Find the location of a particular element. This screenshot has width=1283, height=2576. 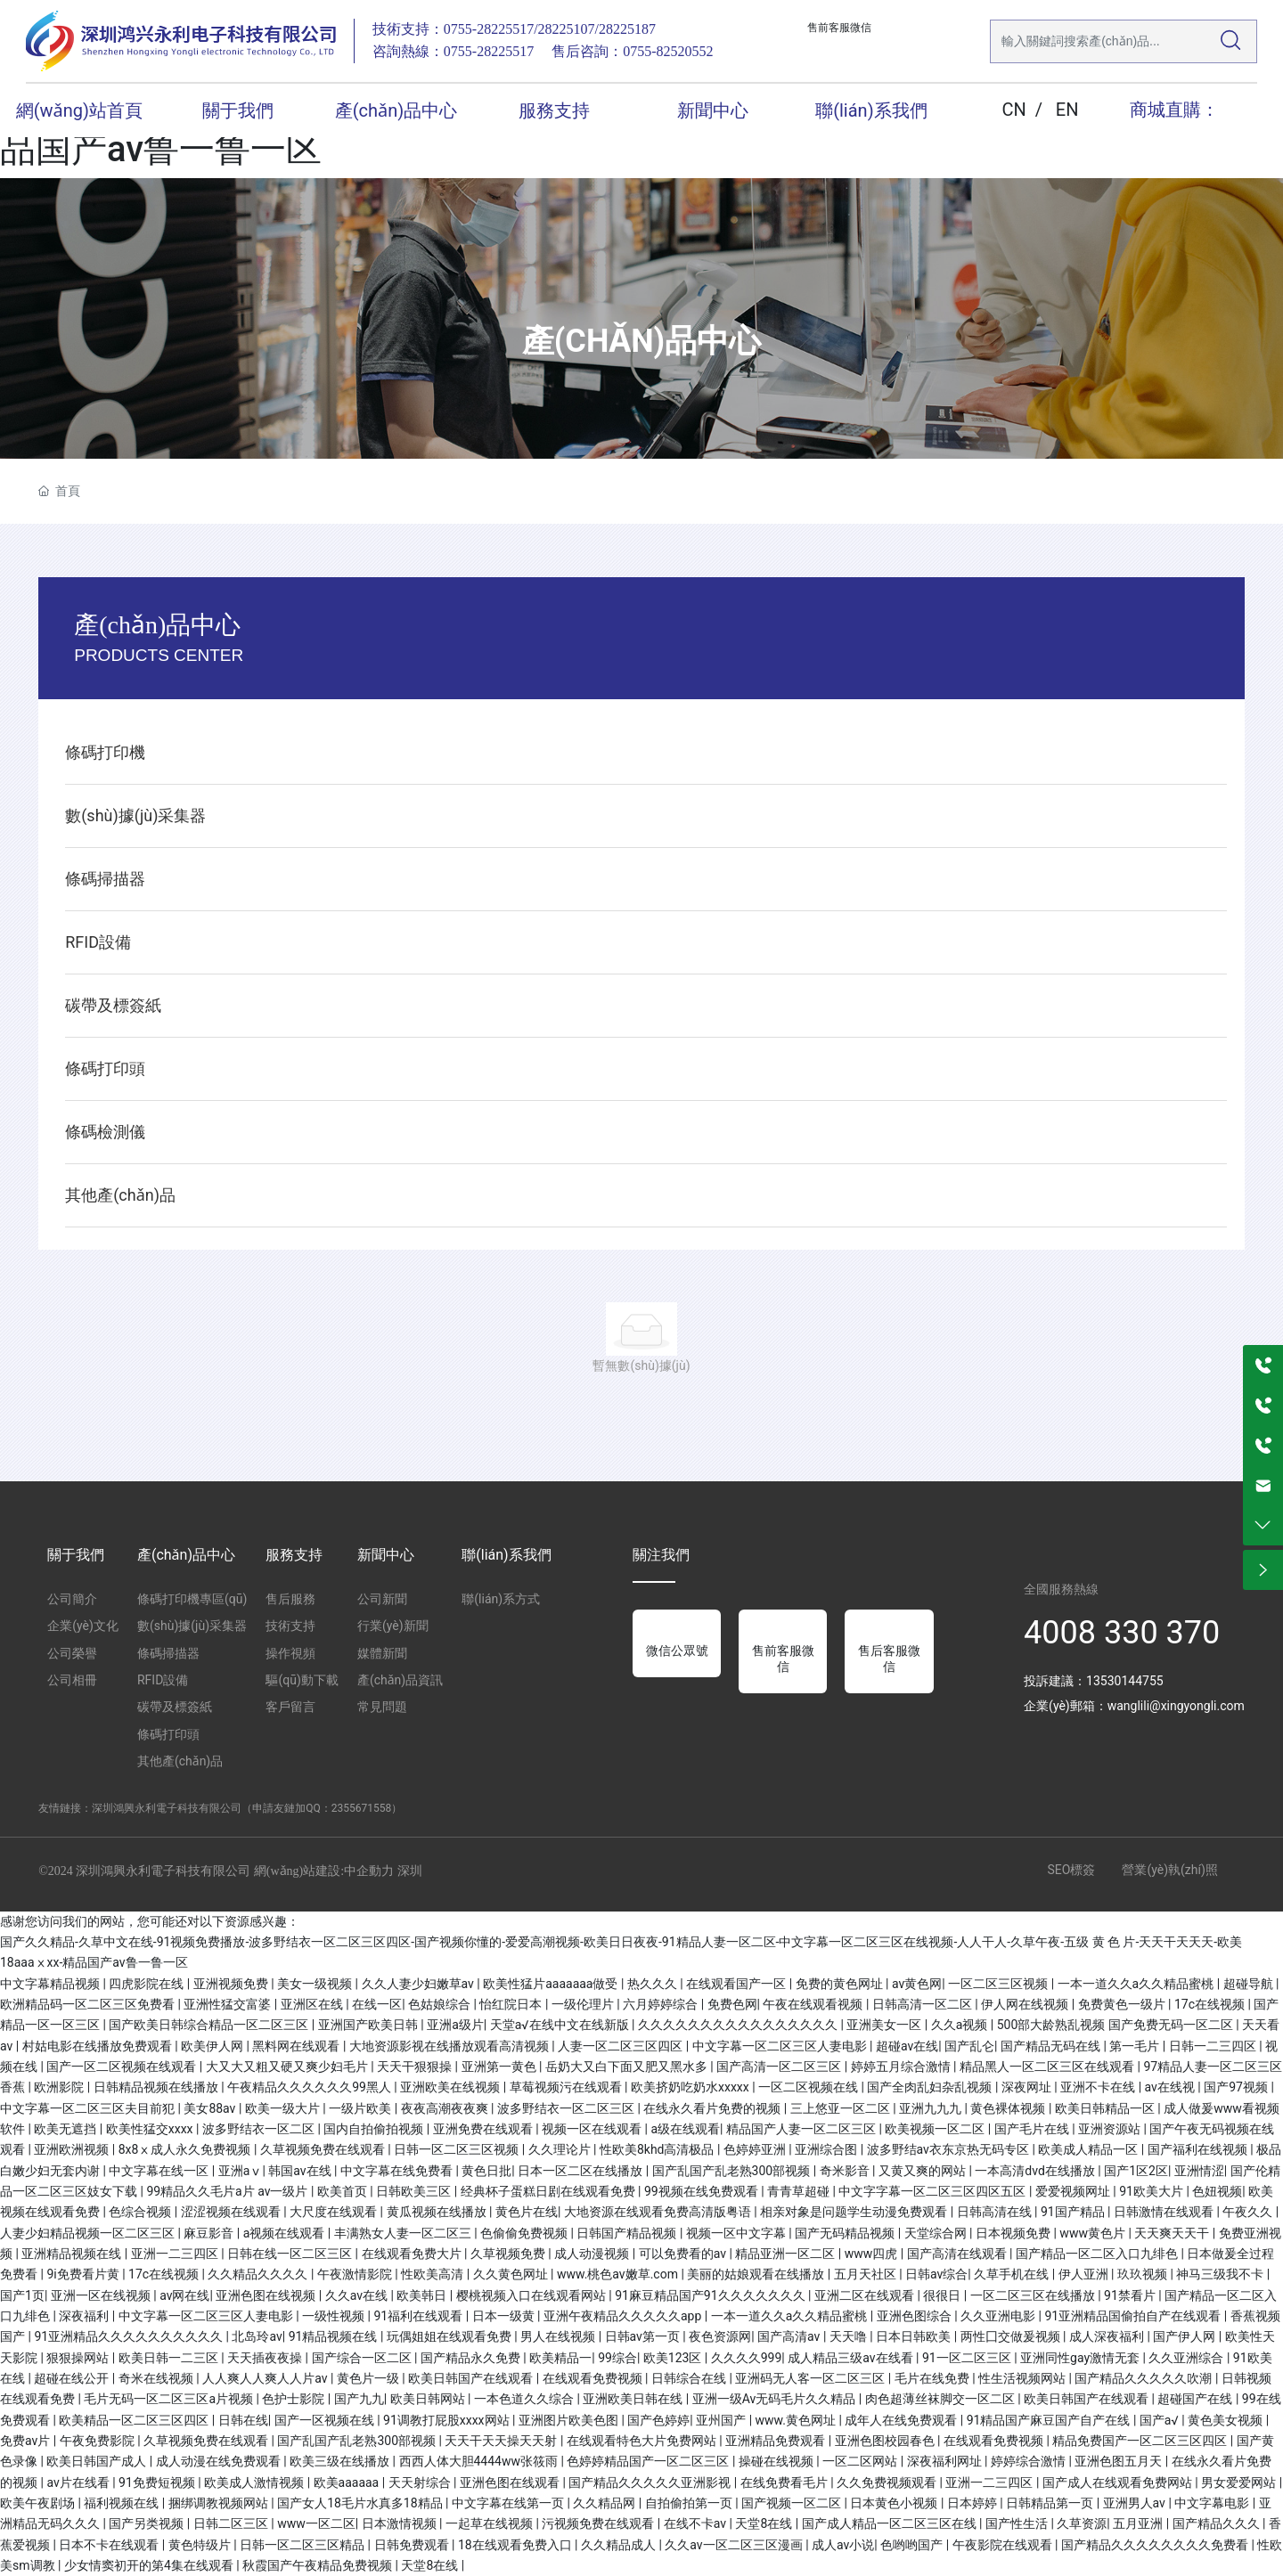

日本婷婷 is located at coordinates (973, 2503).